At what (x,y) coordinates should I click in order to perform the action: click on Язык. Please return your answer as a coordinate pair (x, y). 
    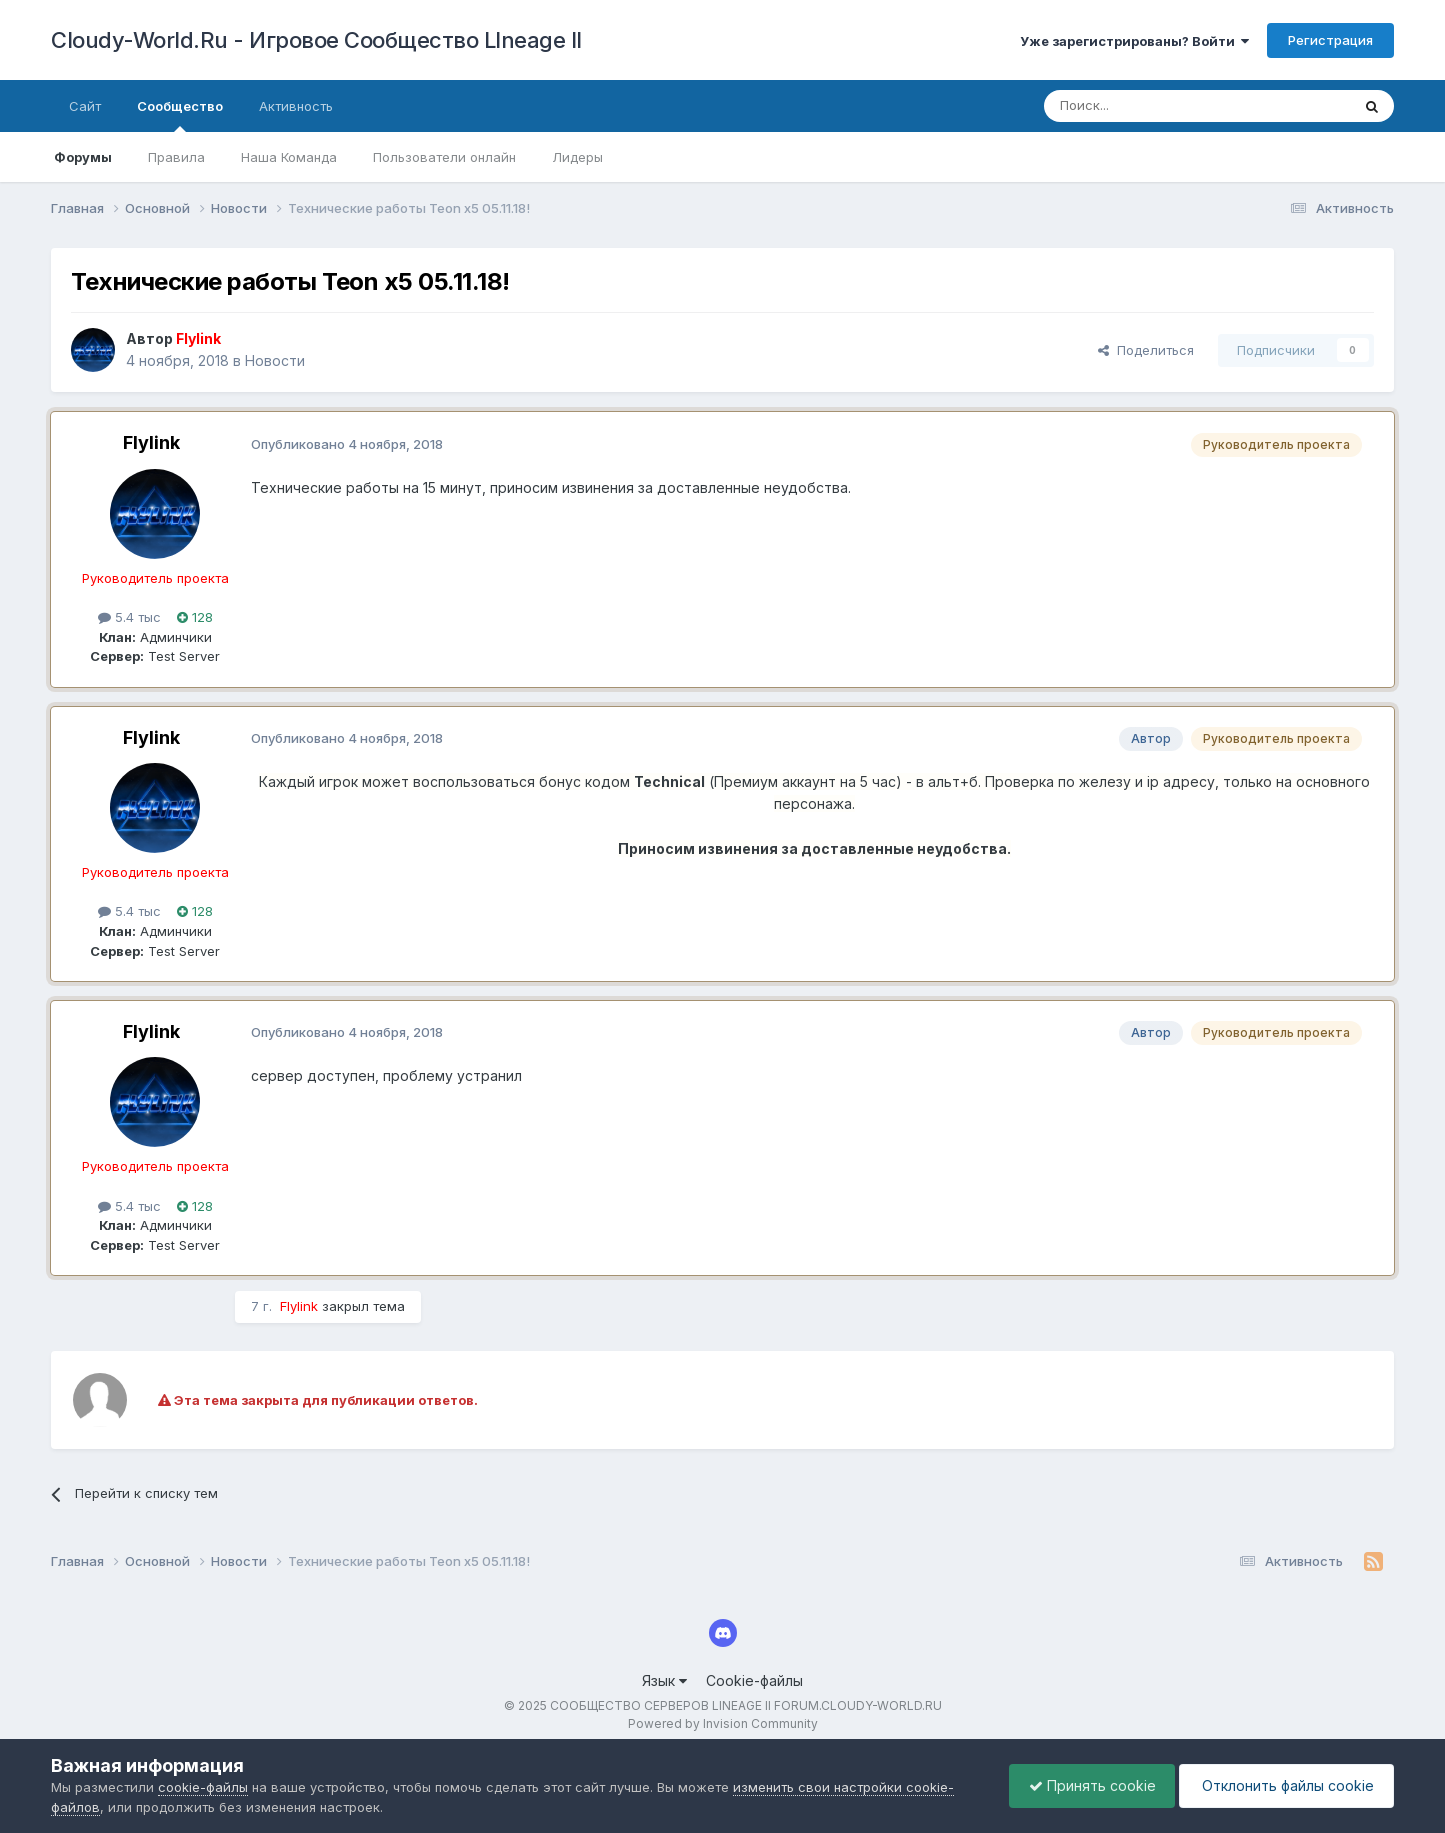
    Looking at the image, I should click on (664, 1680).